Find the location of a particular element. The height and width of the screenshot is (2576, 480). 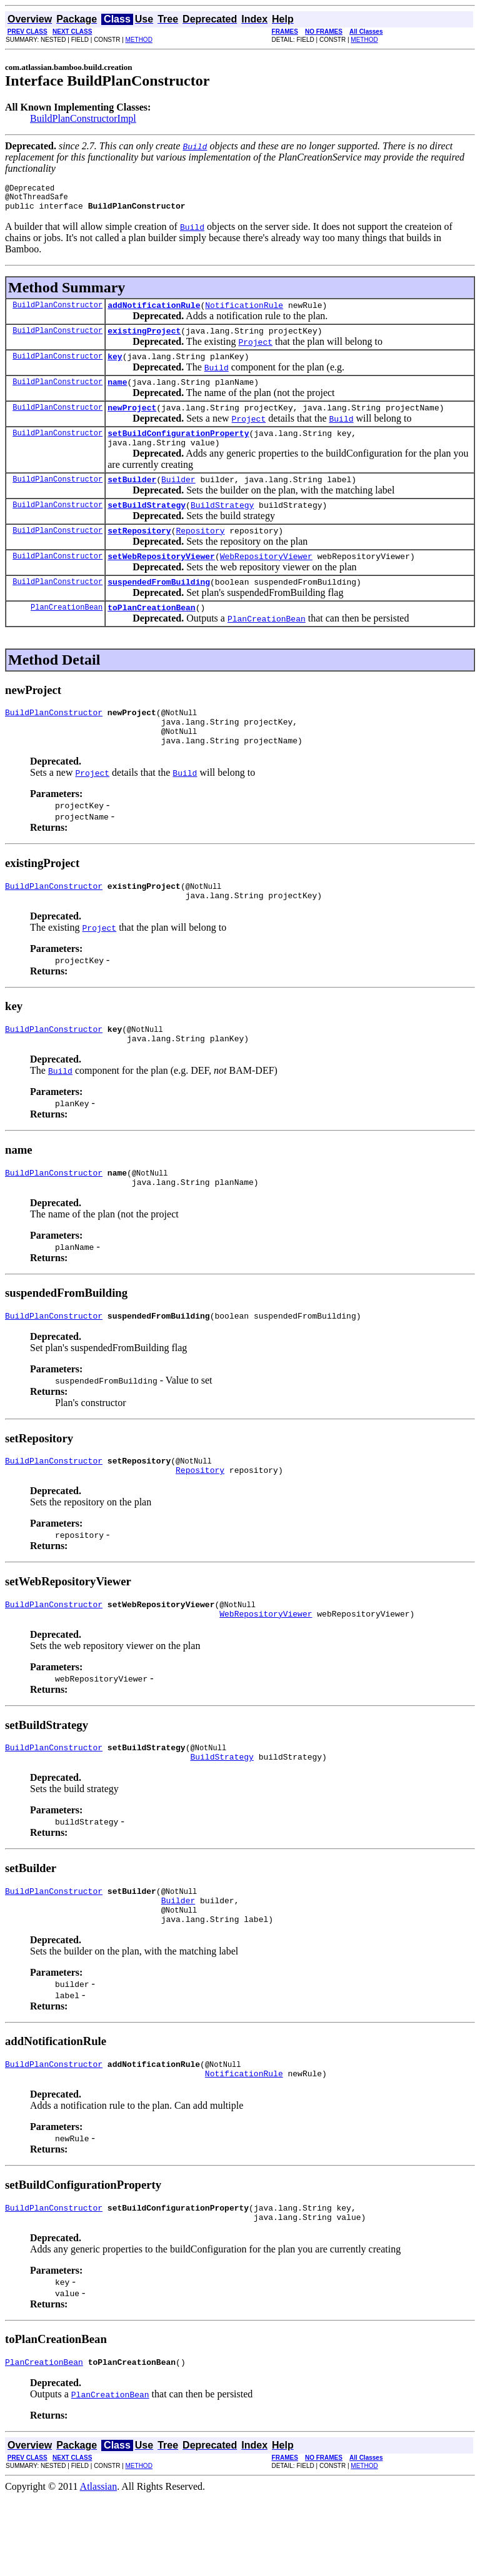

setRepository is located at coordinates (139, 554).